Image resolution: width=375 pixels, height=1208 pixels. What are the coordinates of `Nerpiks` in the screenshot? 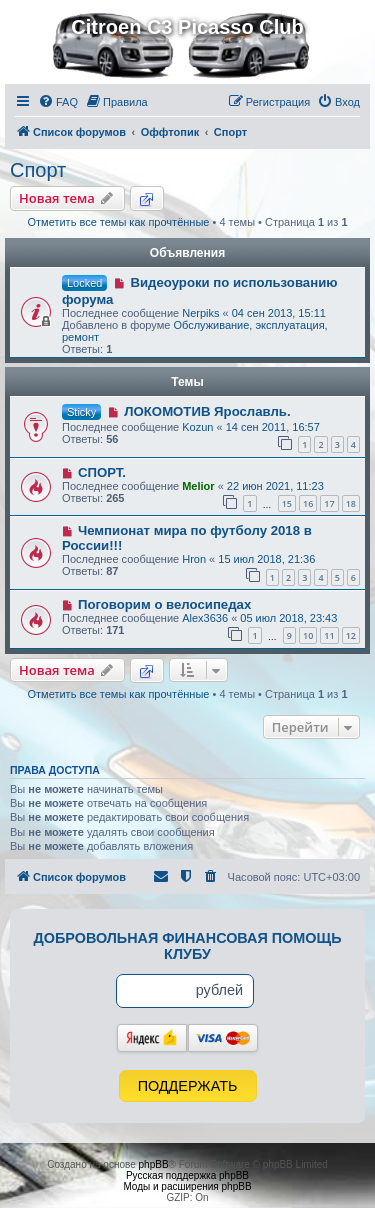 It's located at (200, 313).